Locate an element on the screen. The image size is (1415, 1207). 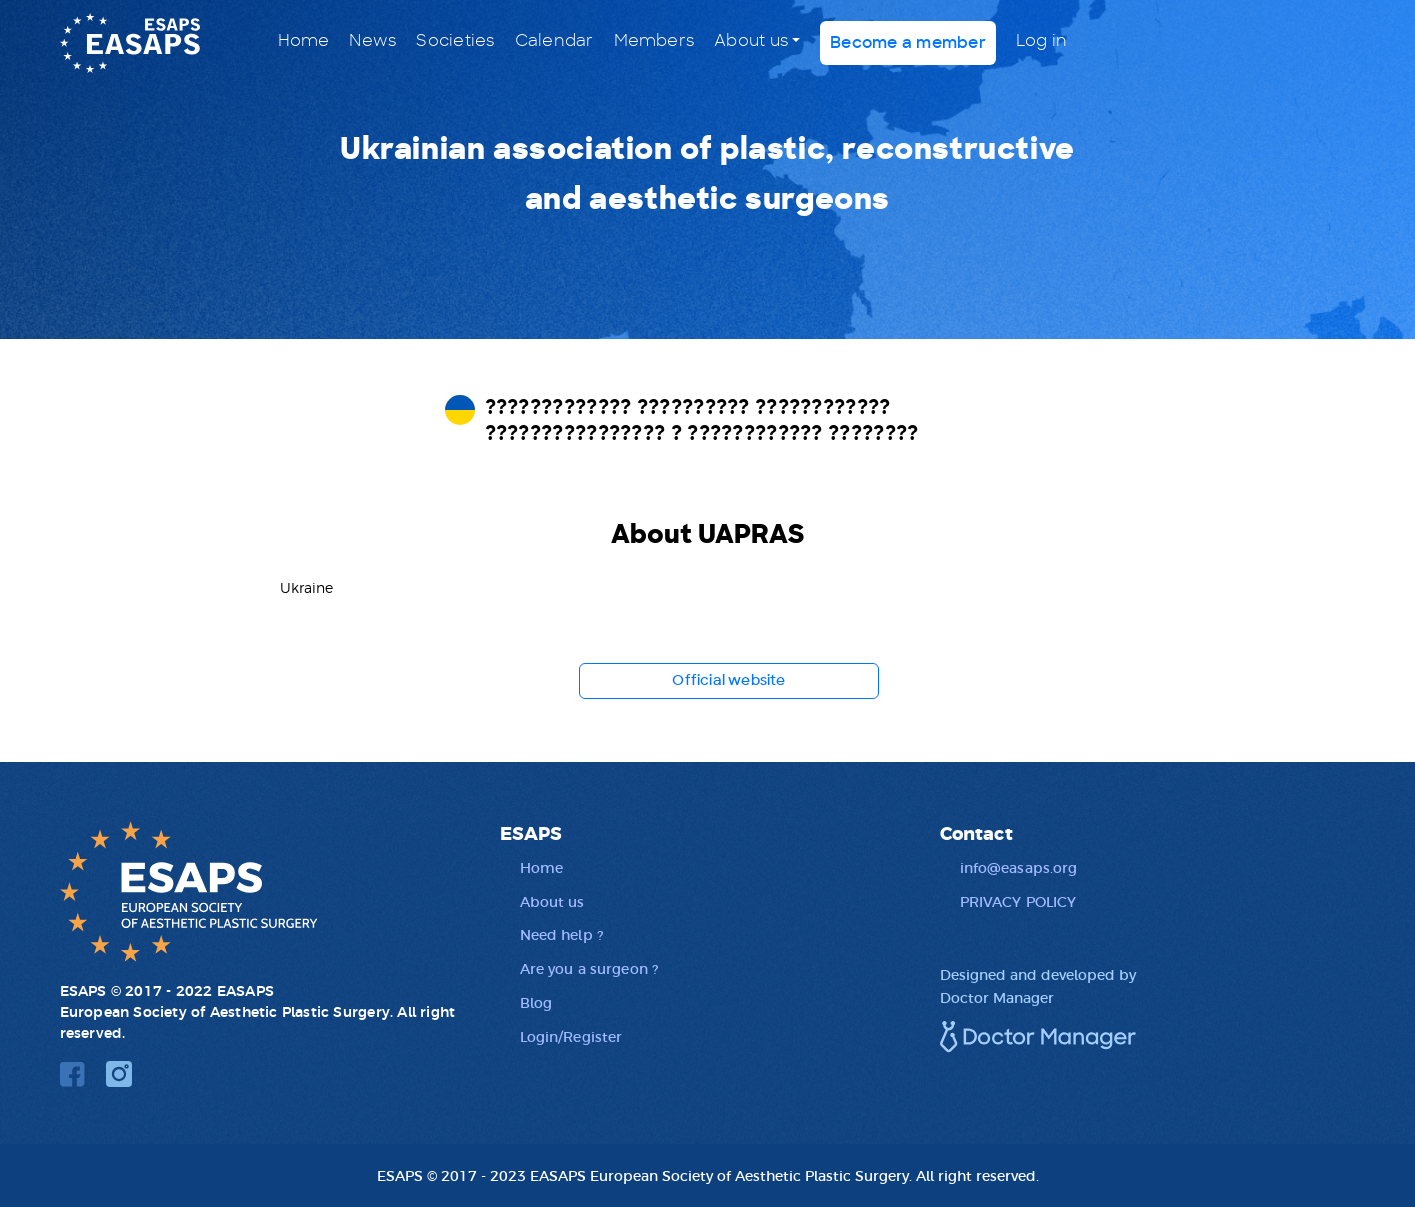
Log in is located at coordinates (1041, 41).